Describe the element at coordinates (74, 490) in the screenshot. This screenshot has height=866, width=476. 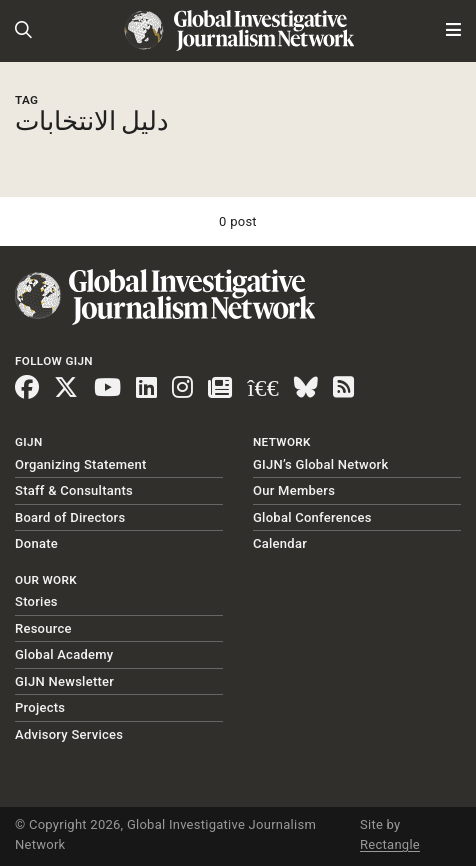
I see `Staff & Consultants` at that location.